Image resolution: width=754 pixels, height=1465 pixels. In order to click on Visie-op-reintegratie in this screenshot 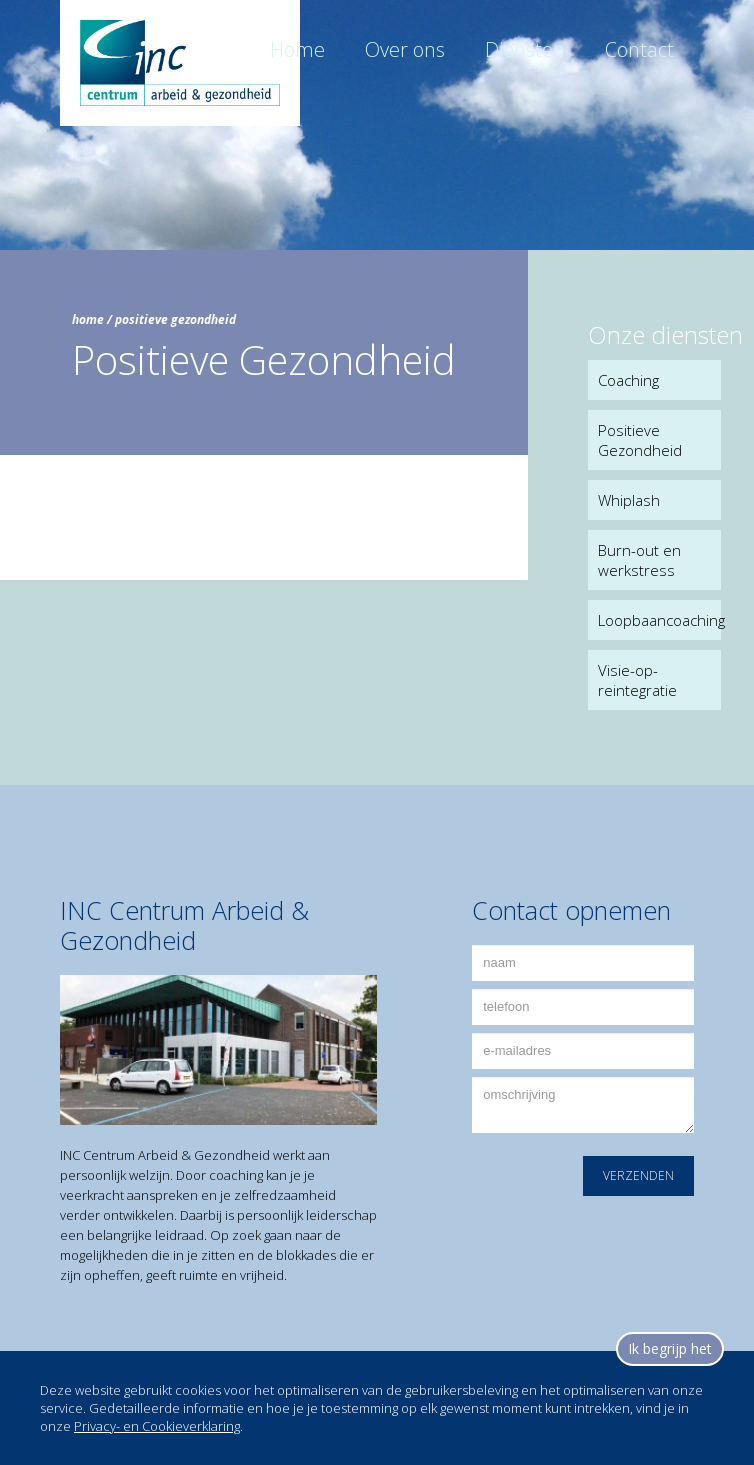, I will do `click(637, 680)`.